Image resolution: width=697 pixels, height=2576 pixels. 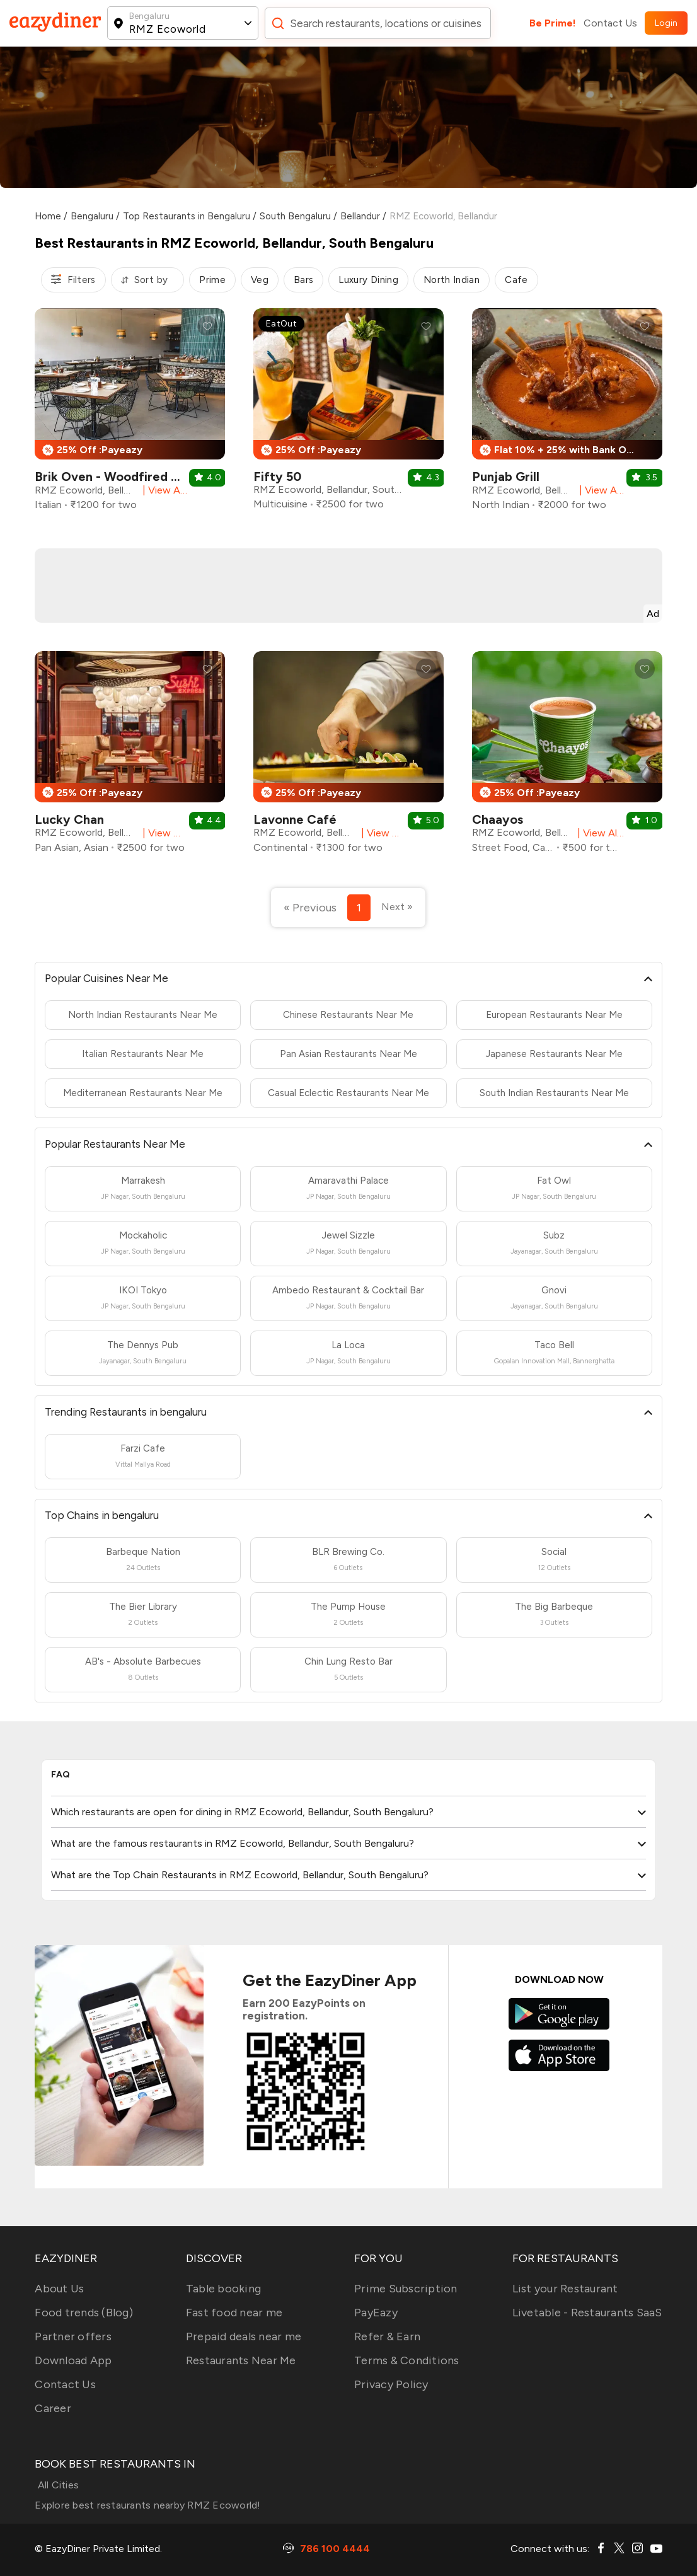 What do you see at coordinates (391, 2384) in the screenshot?
I see `Privacy Policy` at bounding box center [391, 2384].